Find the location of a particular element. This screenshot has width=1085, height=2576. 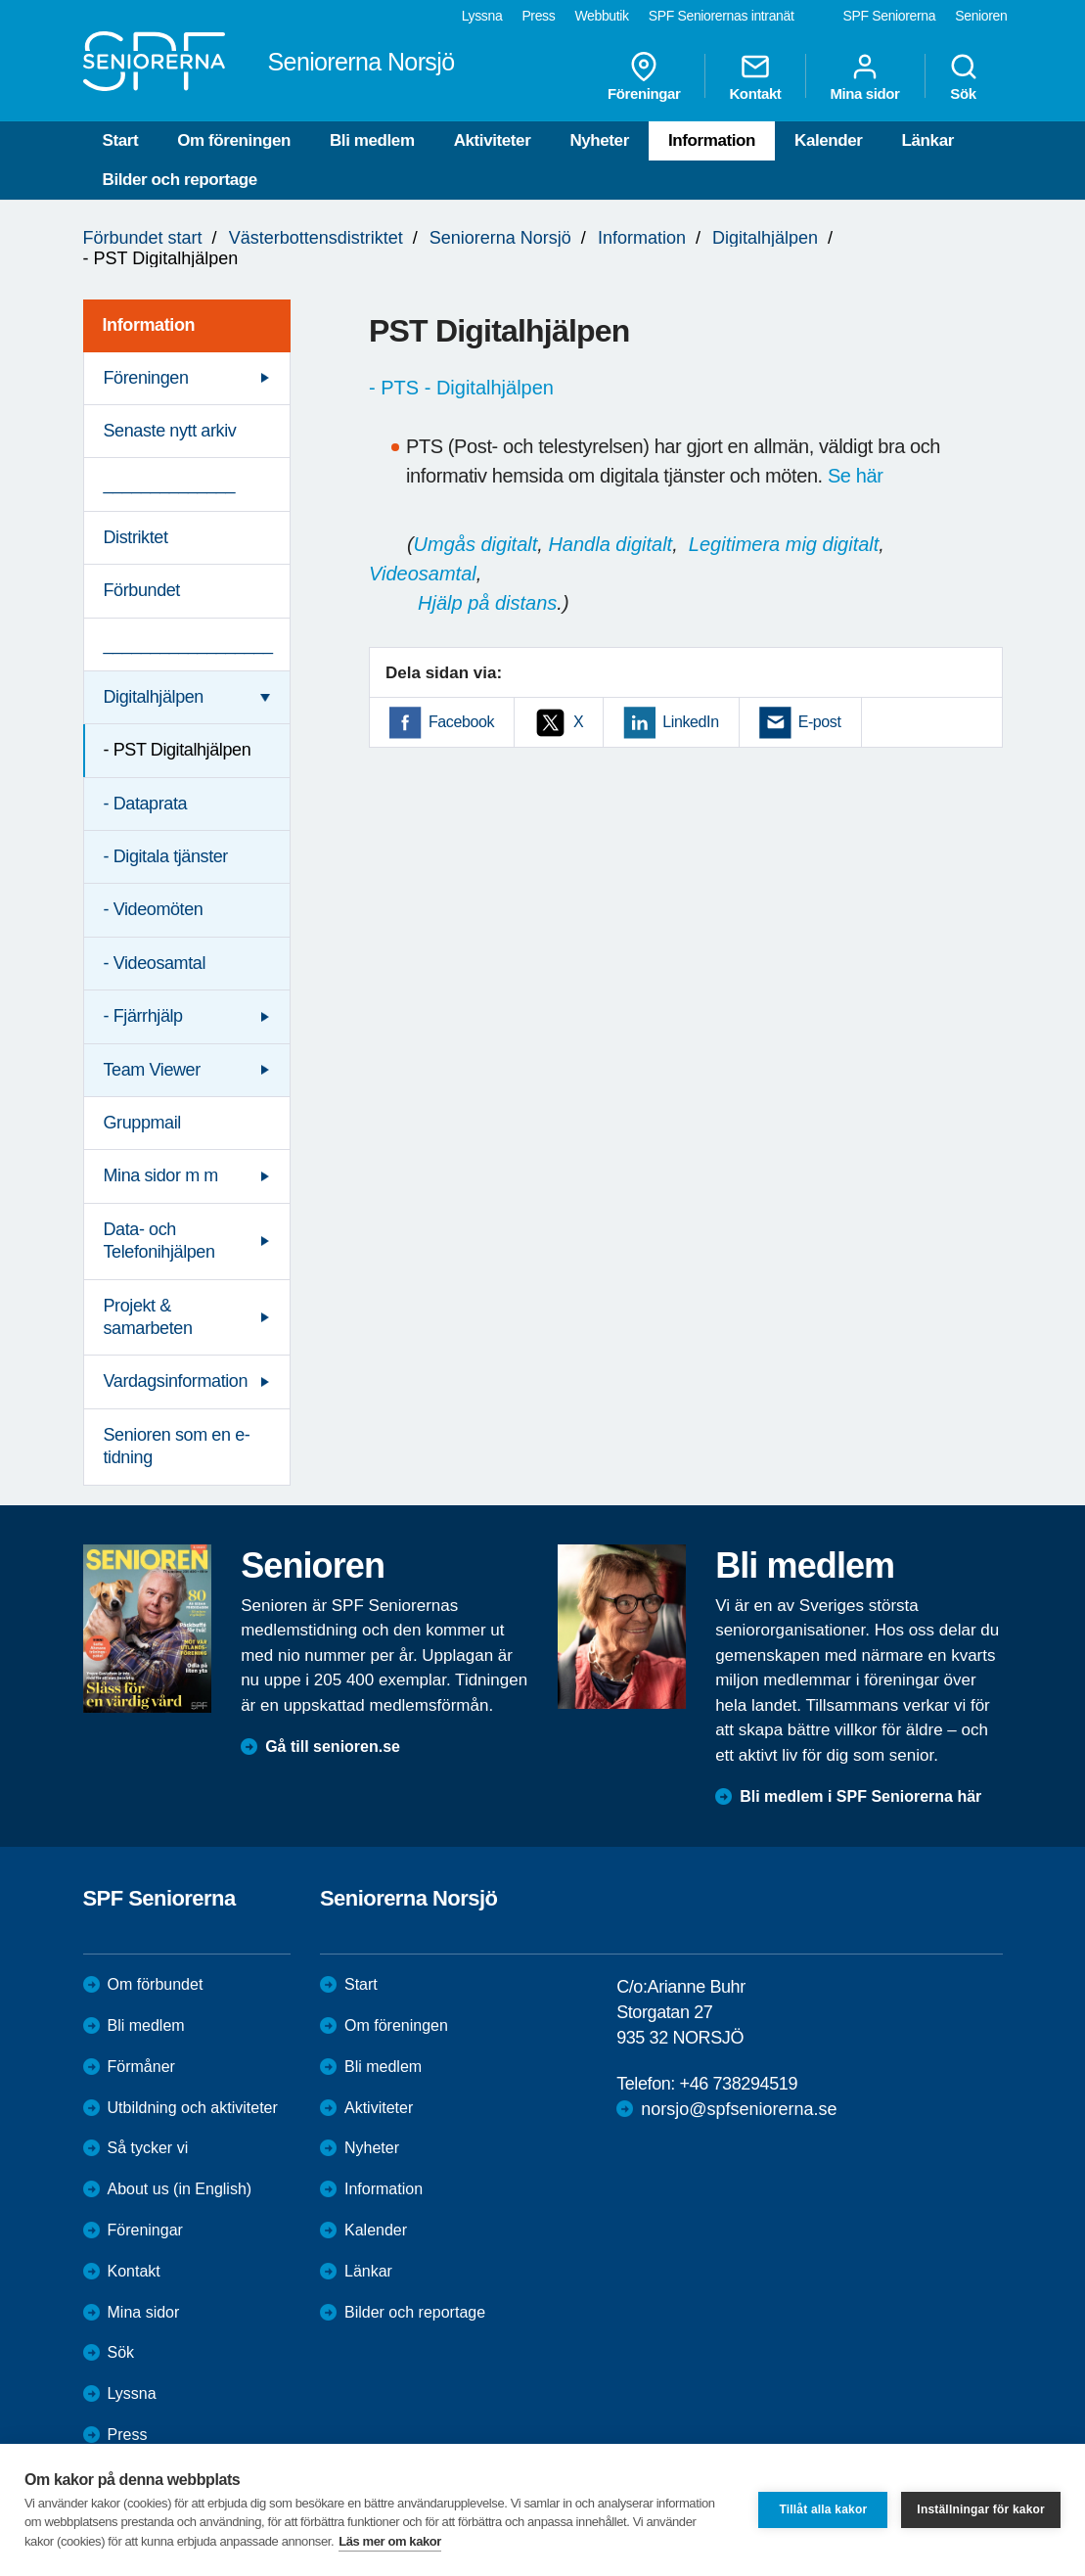

Bilder och reportage is located at coordinates (180, 179).